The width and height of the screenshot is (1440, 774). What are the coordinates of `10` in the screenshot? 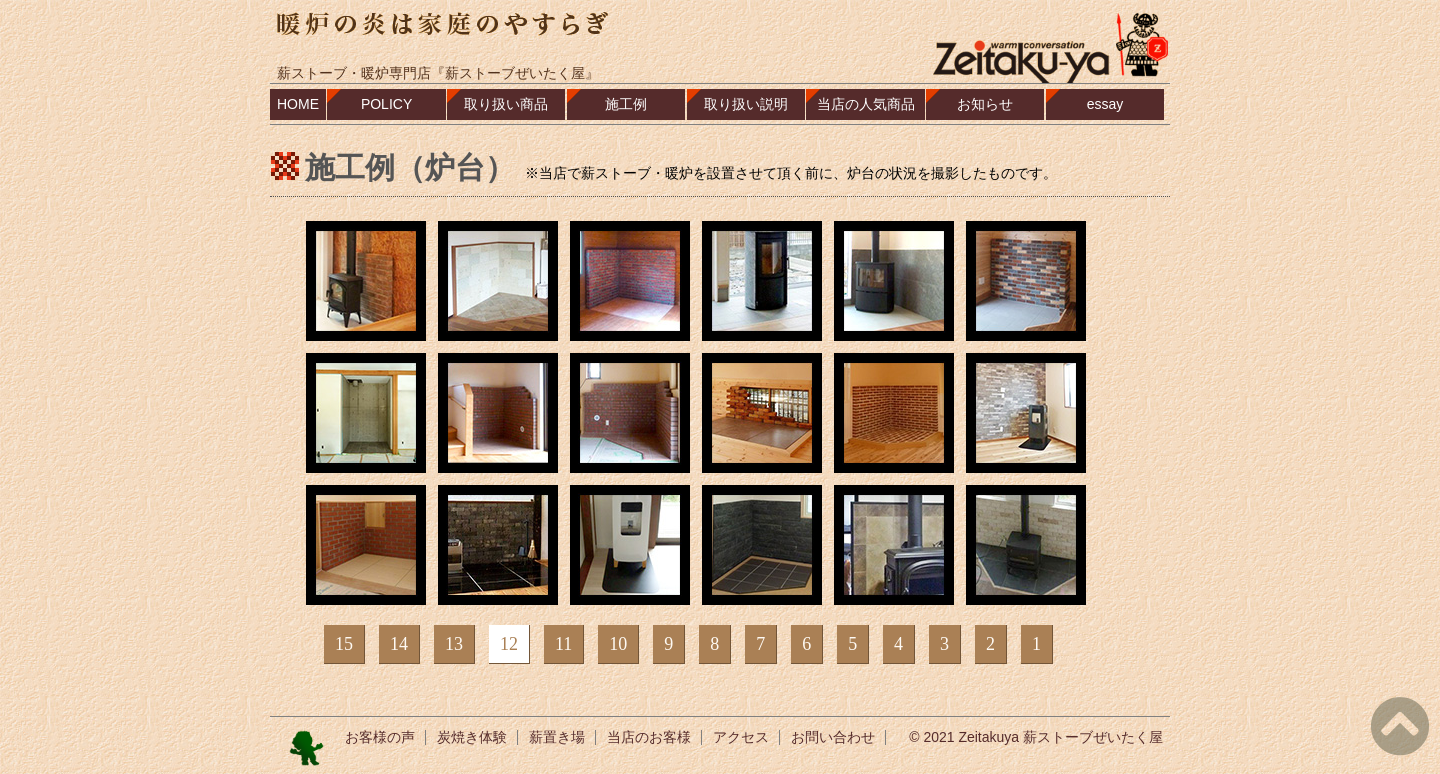 It's located at (618, 644).